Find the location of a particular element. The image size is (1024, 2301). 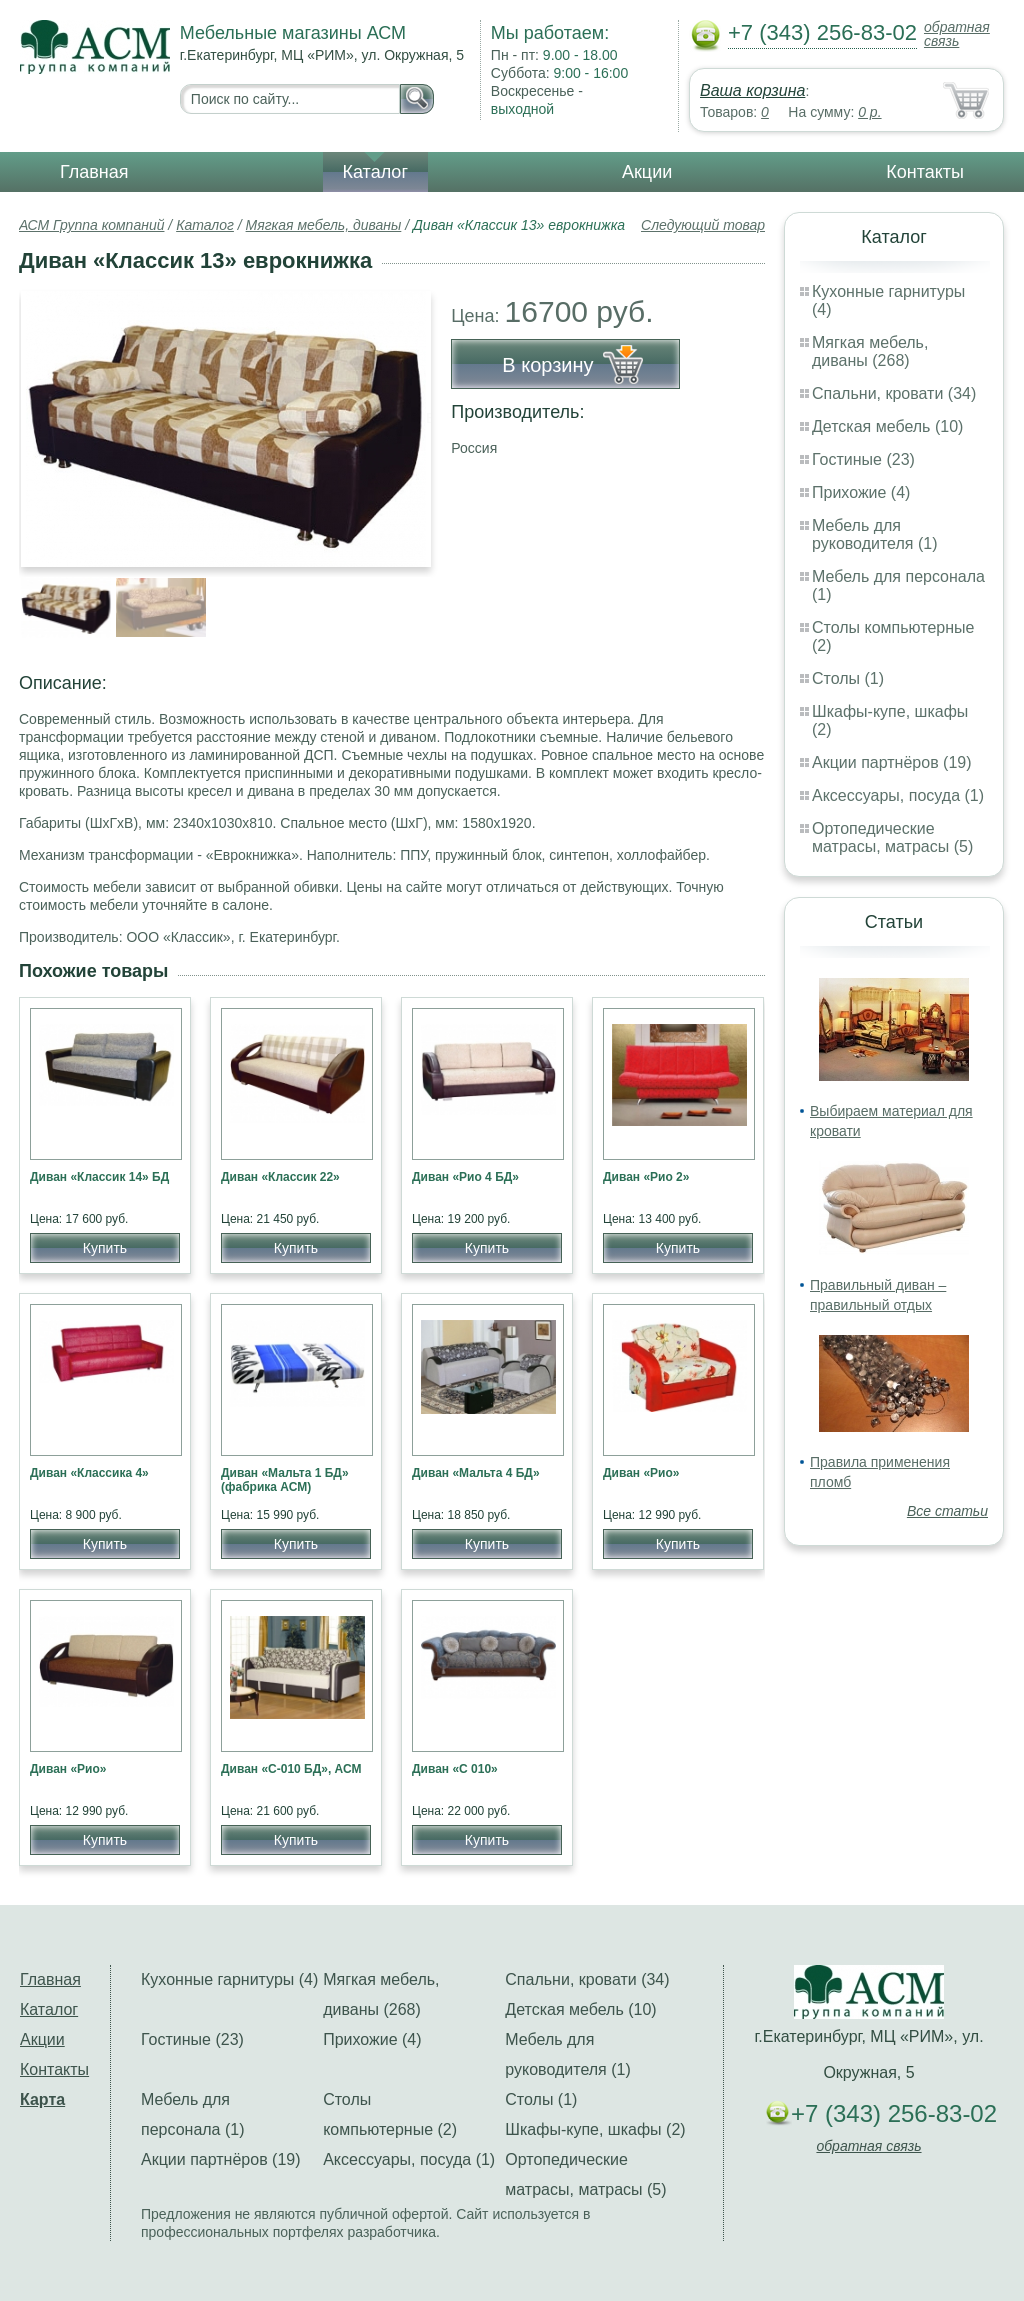

Следующий товар is located at coordinates (703, 225).